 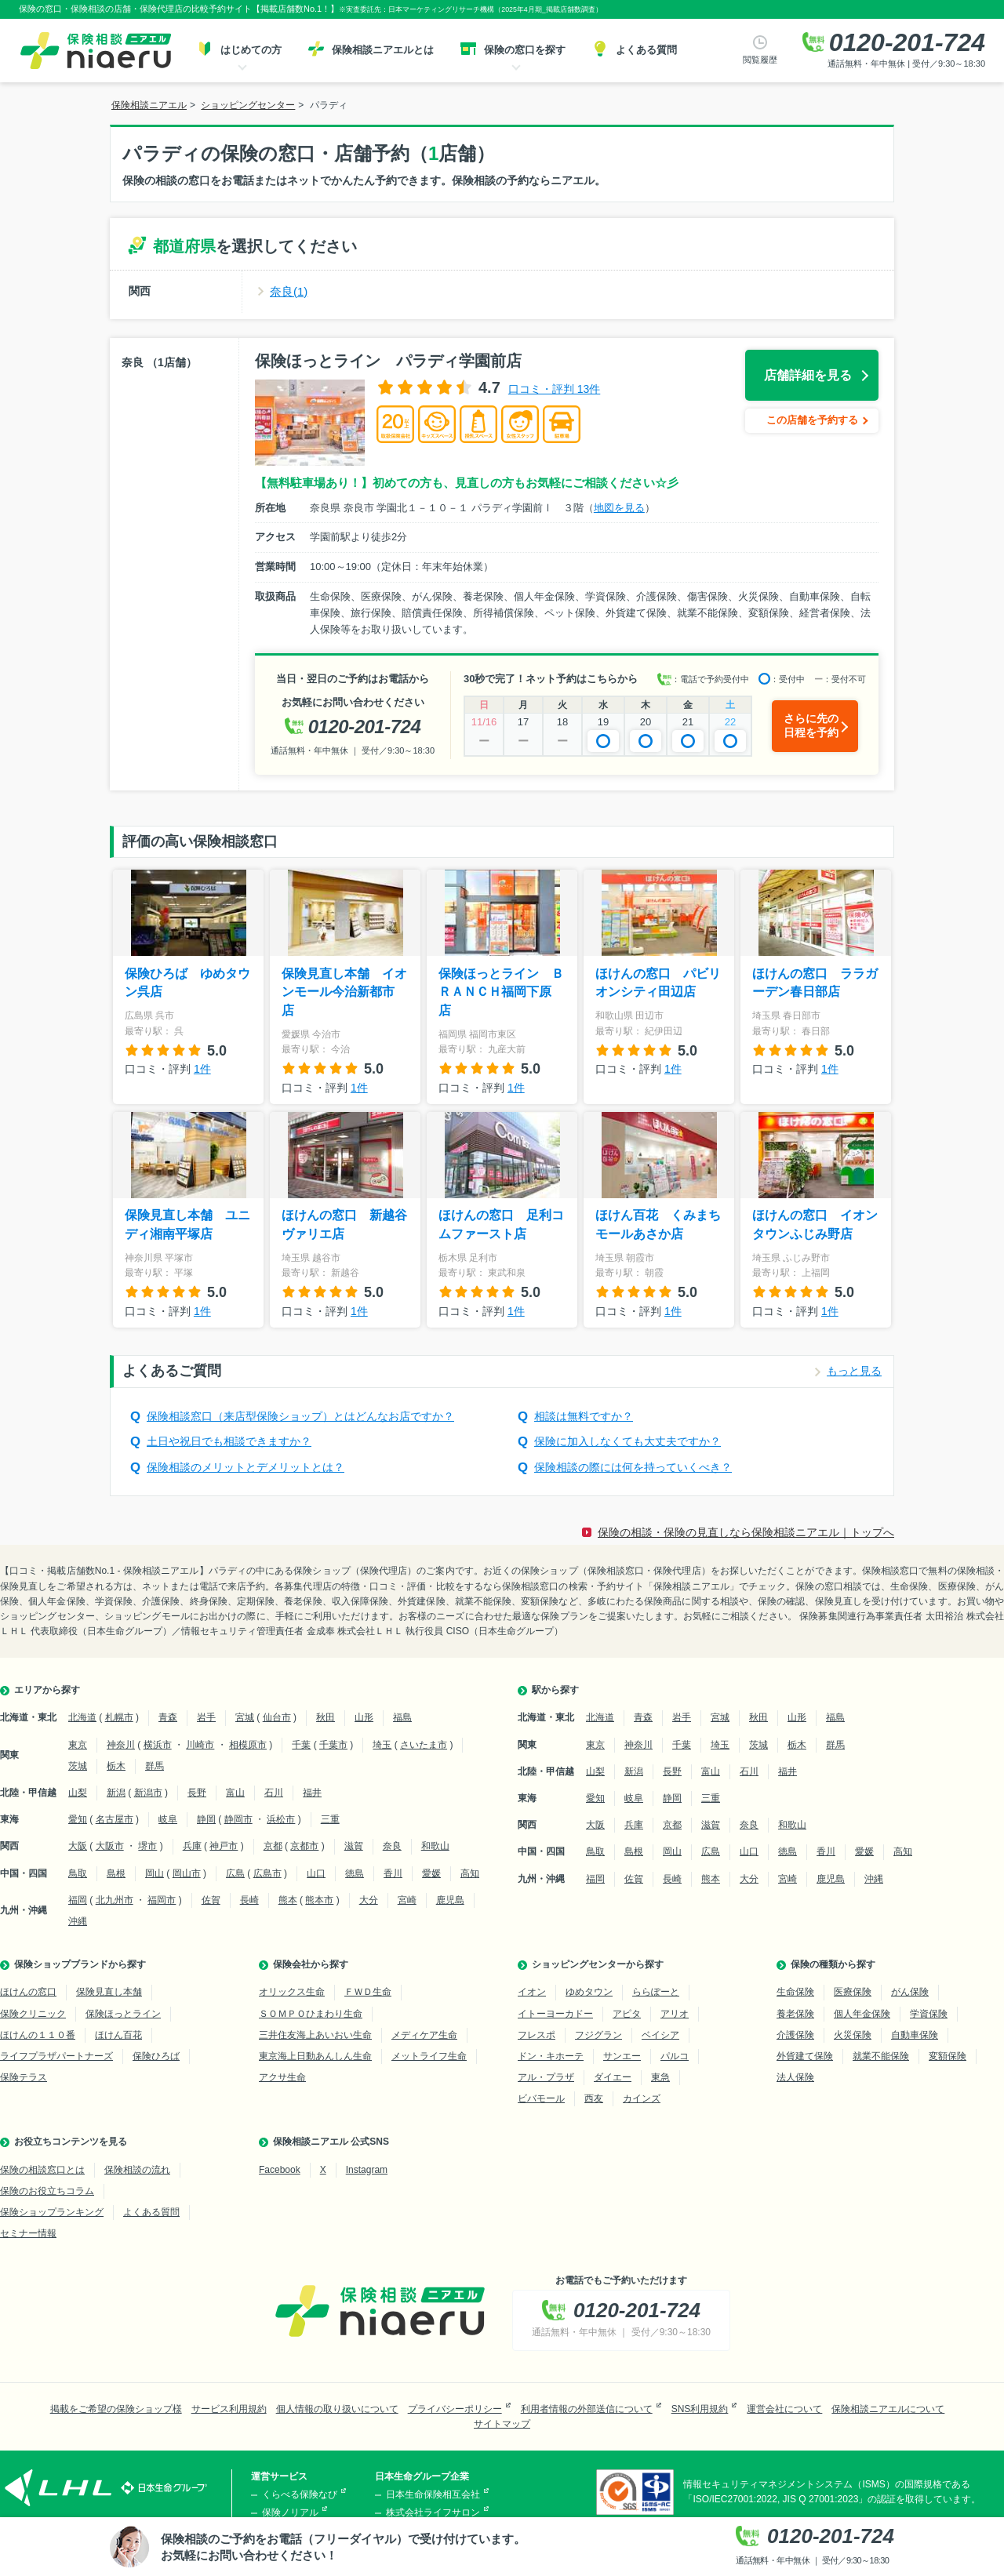 I want to click on 保険ひろば, so click(x=156, y=2056).